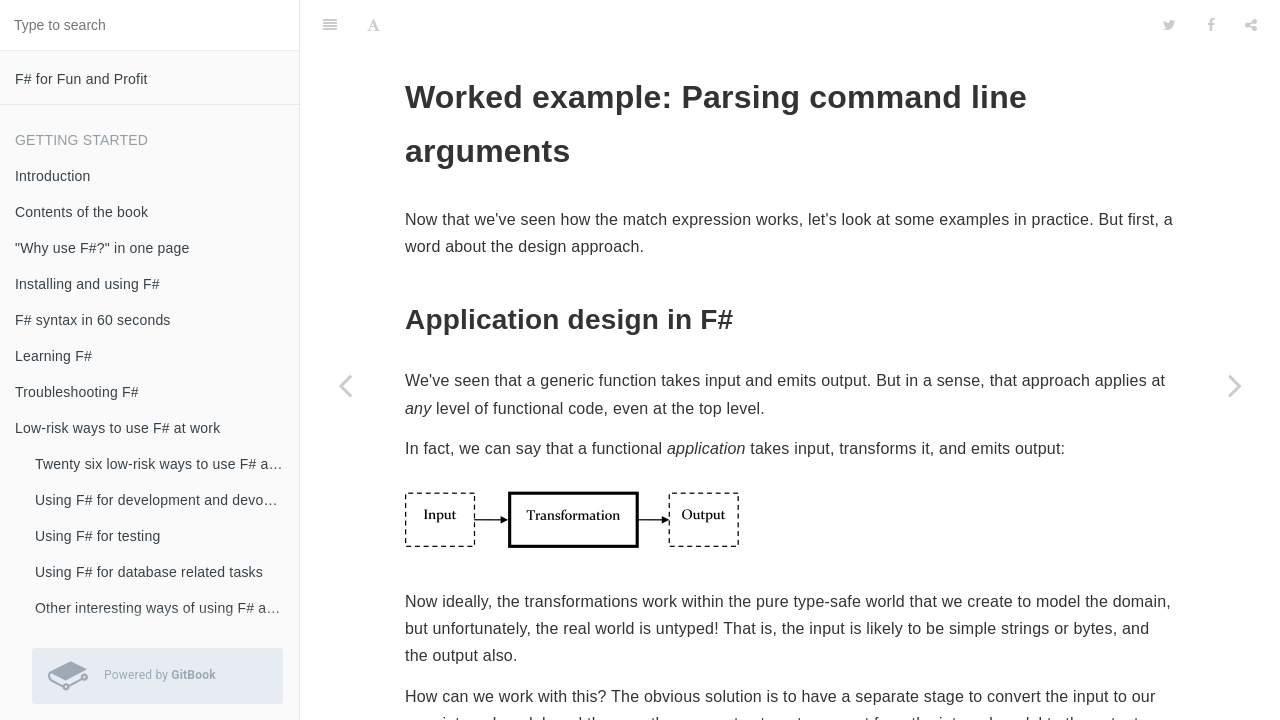  What do you see at coordinates (97, 536) in the screenshot?
I see `Using F# for testing` at bounding box center [97, 536].